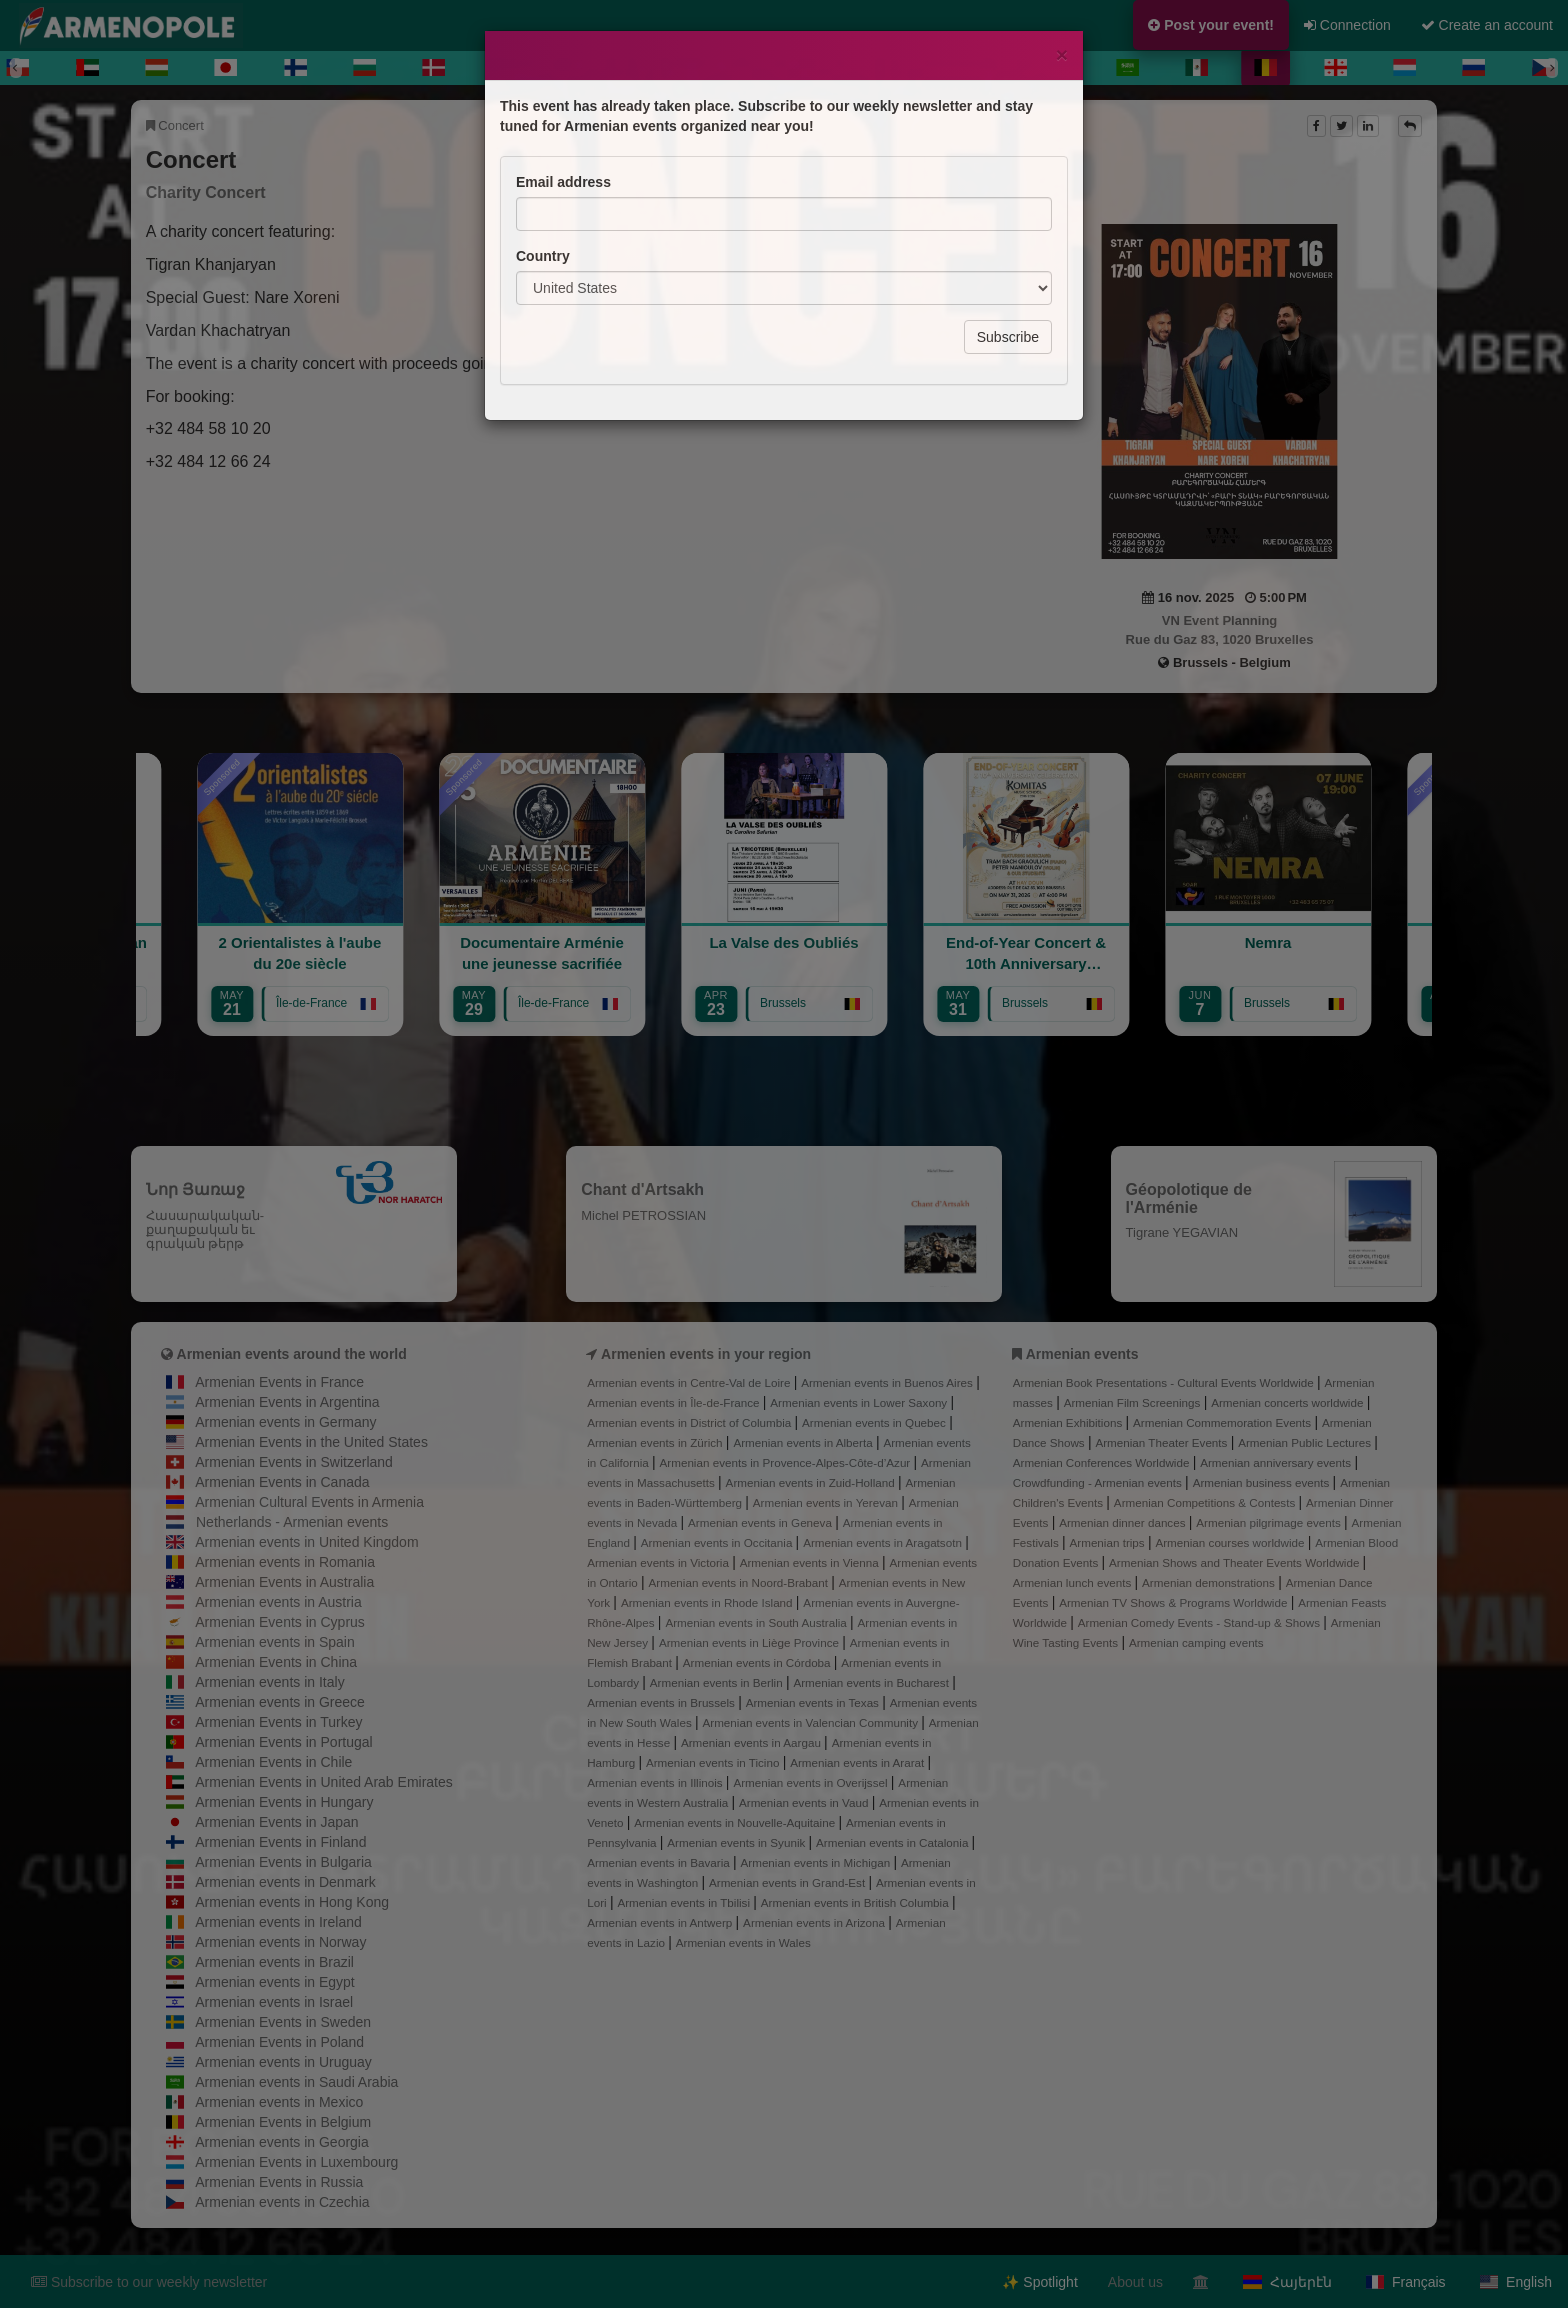 The width and height of the screenshot is (1568, 2308). I want to click on Armenian events in Catalonia, so click(894, 1842).